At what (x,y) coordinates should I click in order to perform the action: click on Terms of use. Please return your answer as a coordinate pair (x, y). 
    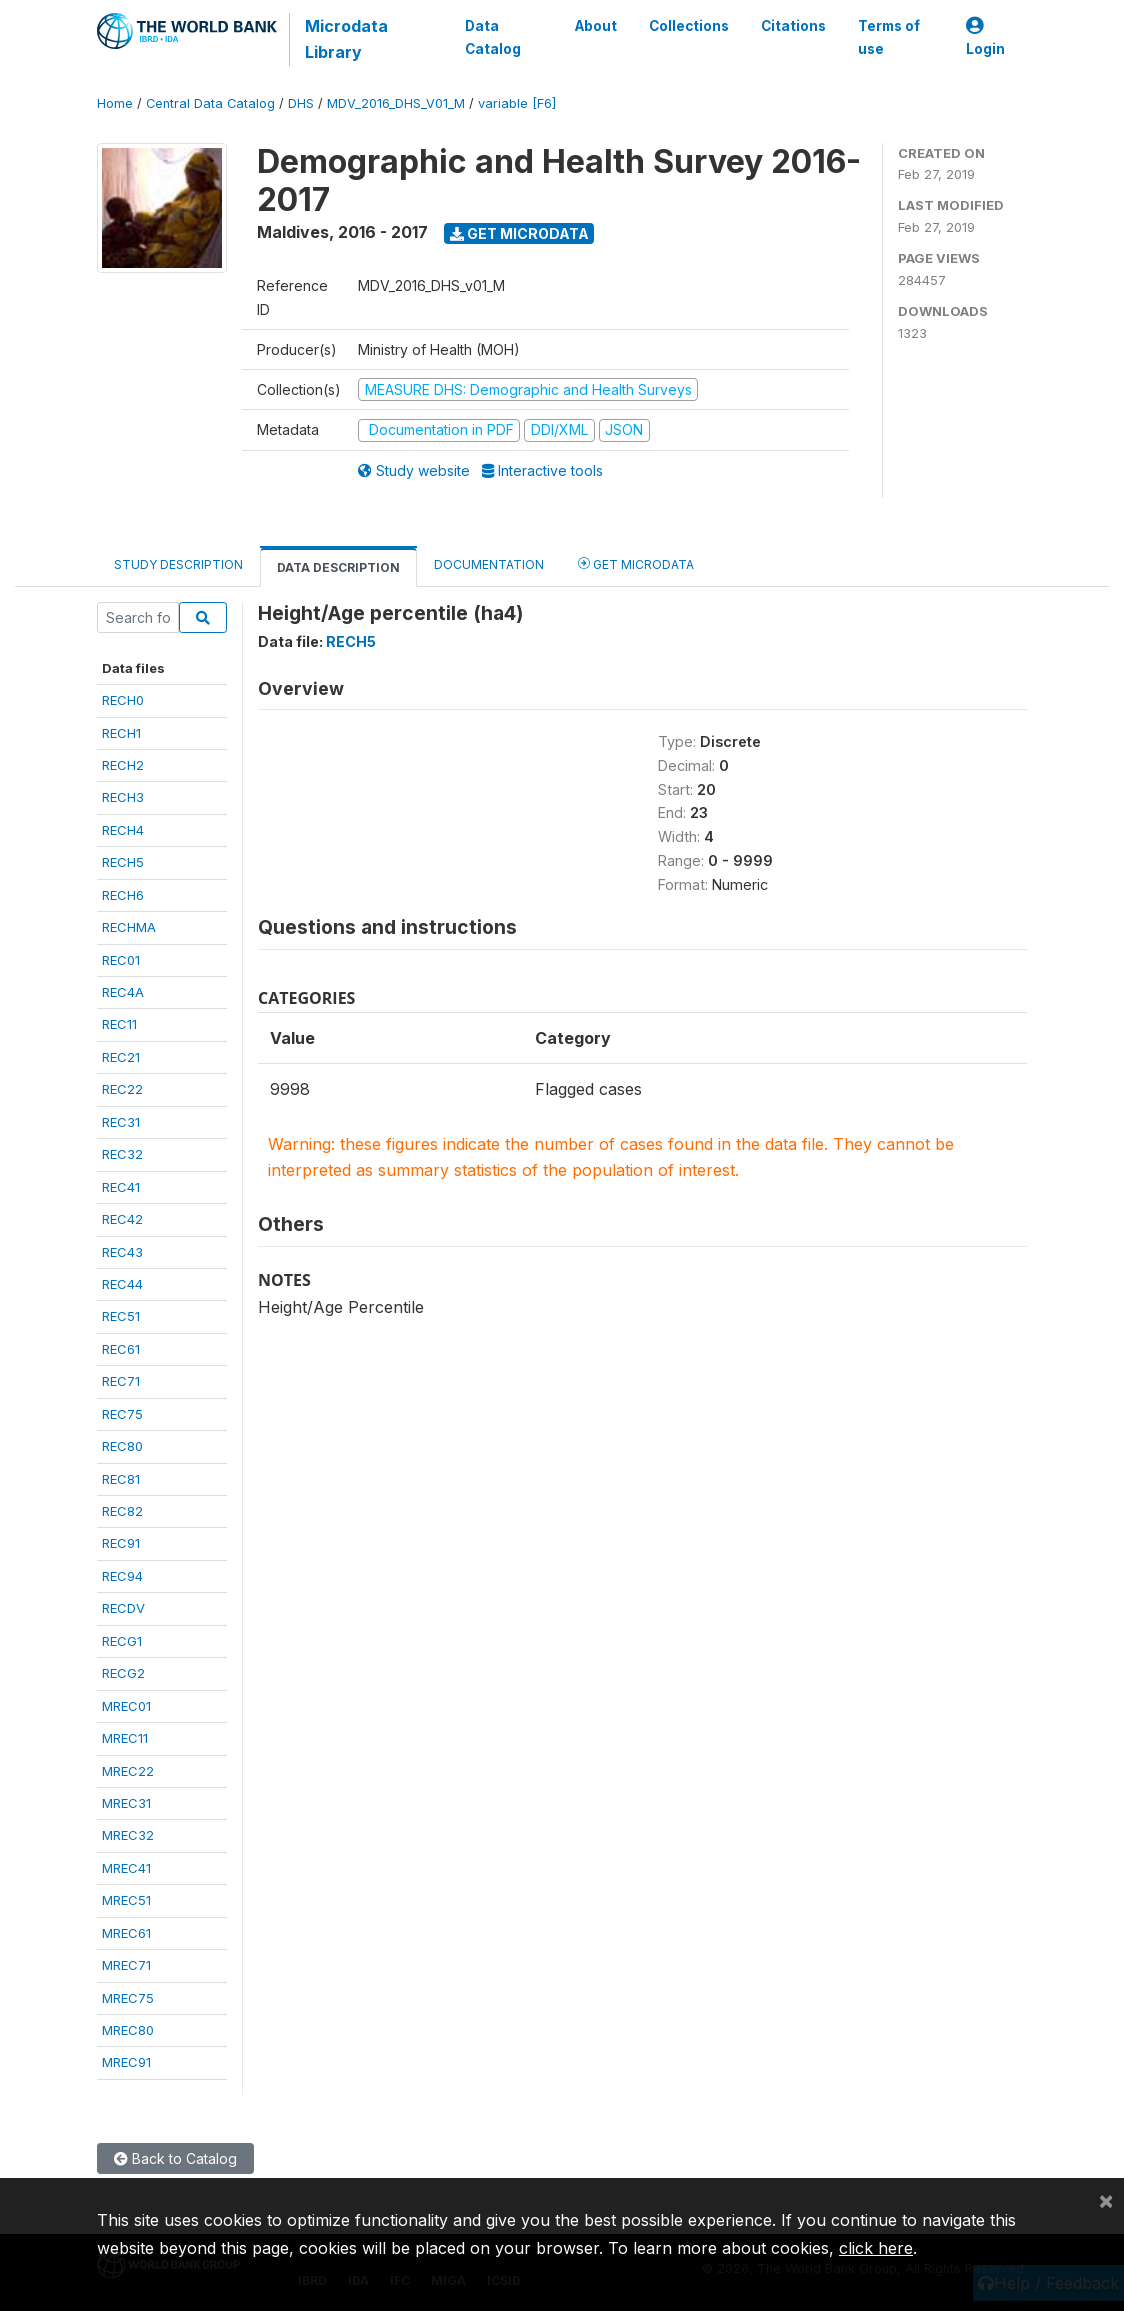
    Looking at the image, I should click on (889, 37).